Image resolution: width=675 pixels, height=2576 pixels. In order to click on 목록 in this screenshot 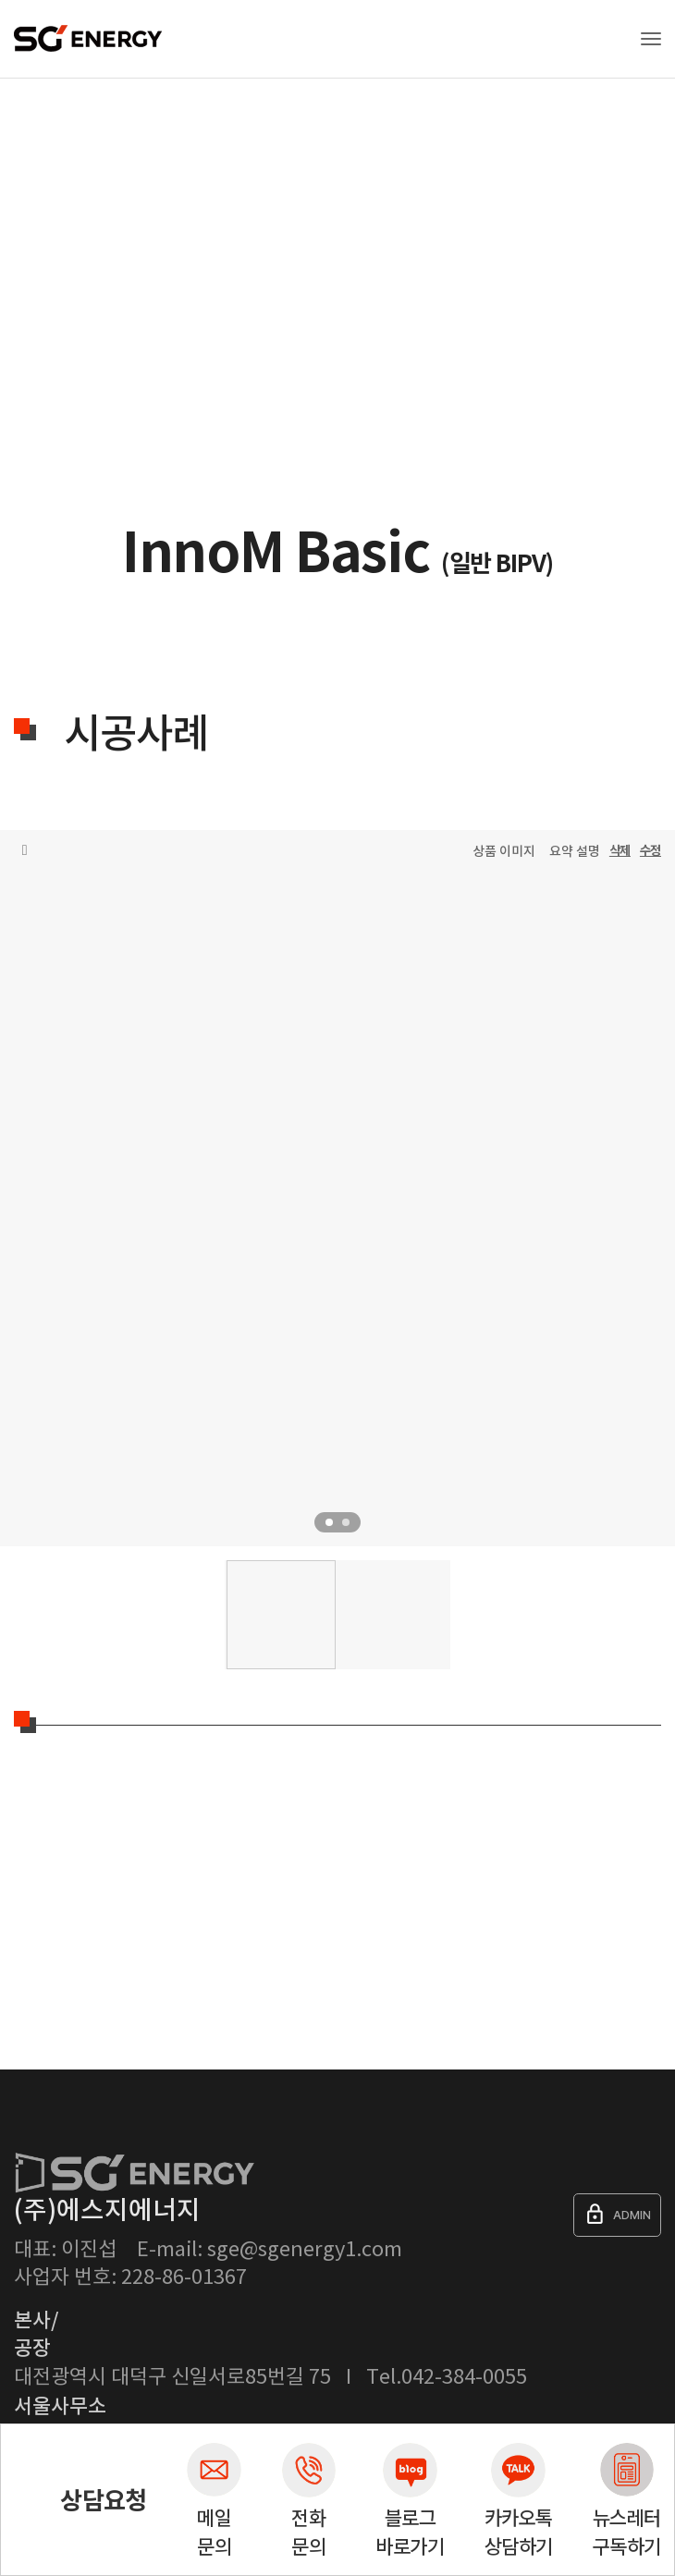, I will do `click(24, 850)`.